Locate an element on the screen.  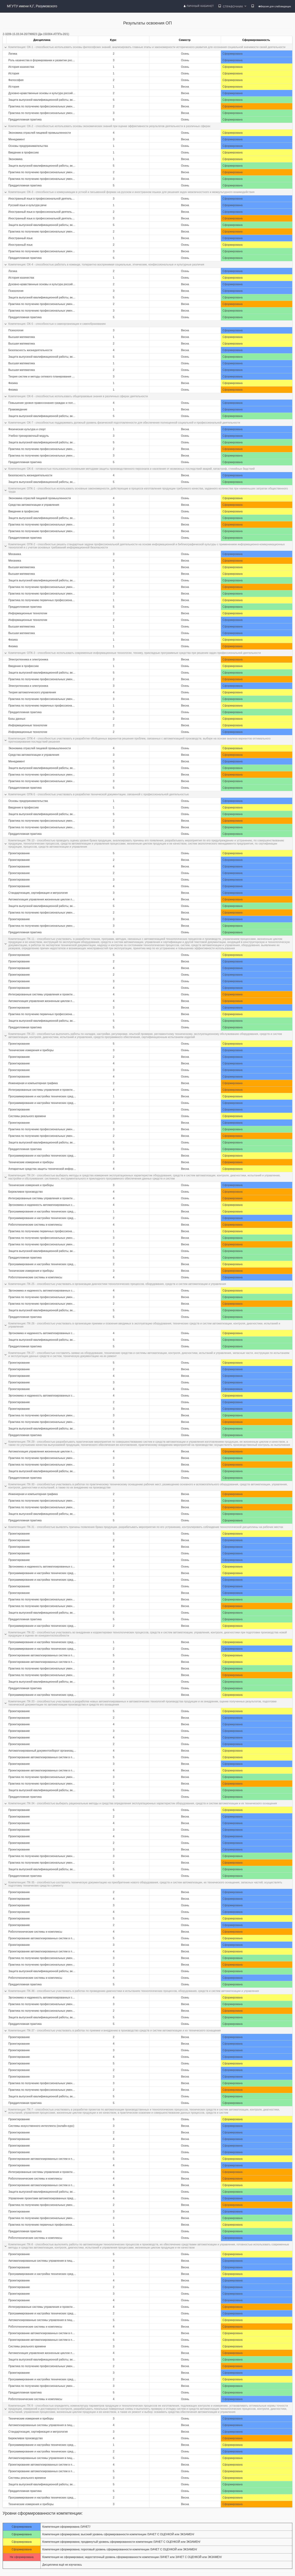
МГУТУ имени К.Г. Разумовского is located at coordinates (32, 6).